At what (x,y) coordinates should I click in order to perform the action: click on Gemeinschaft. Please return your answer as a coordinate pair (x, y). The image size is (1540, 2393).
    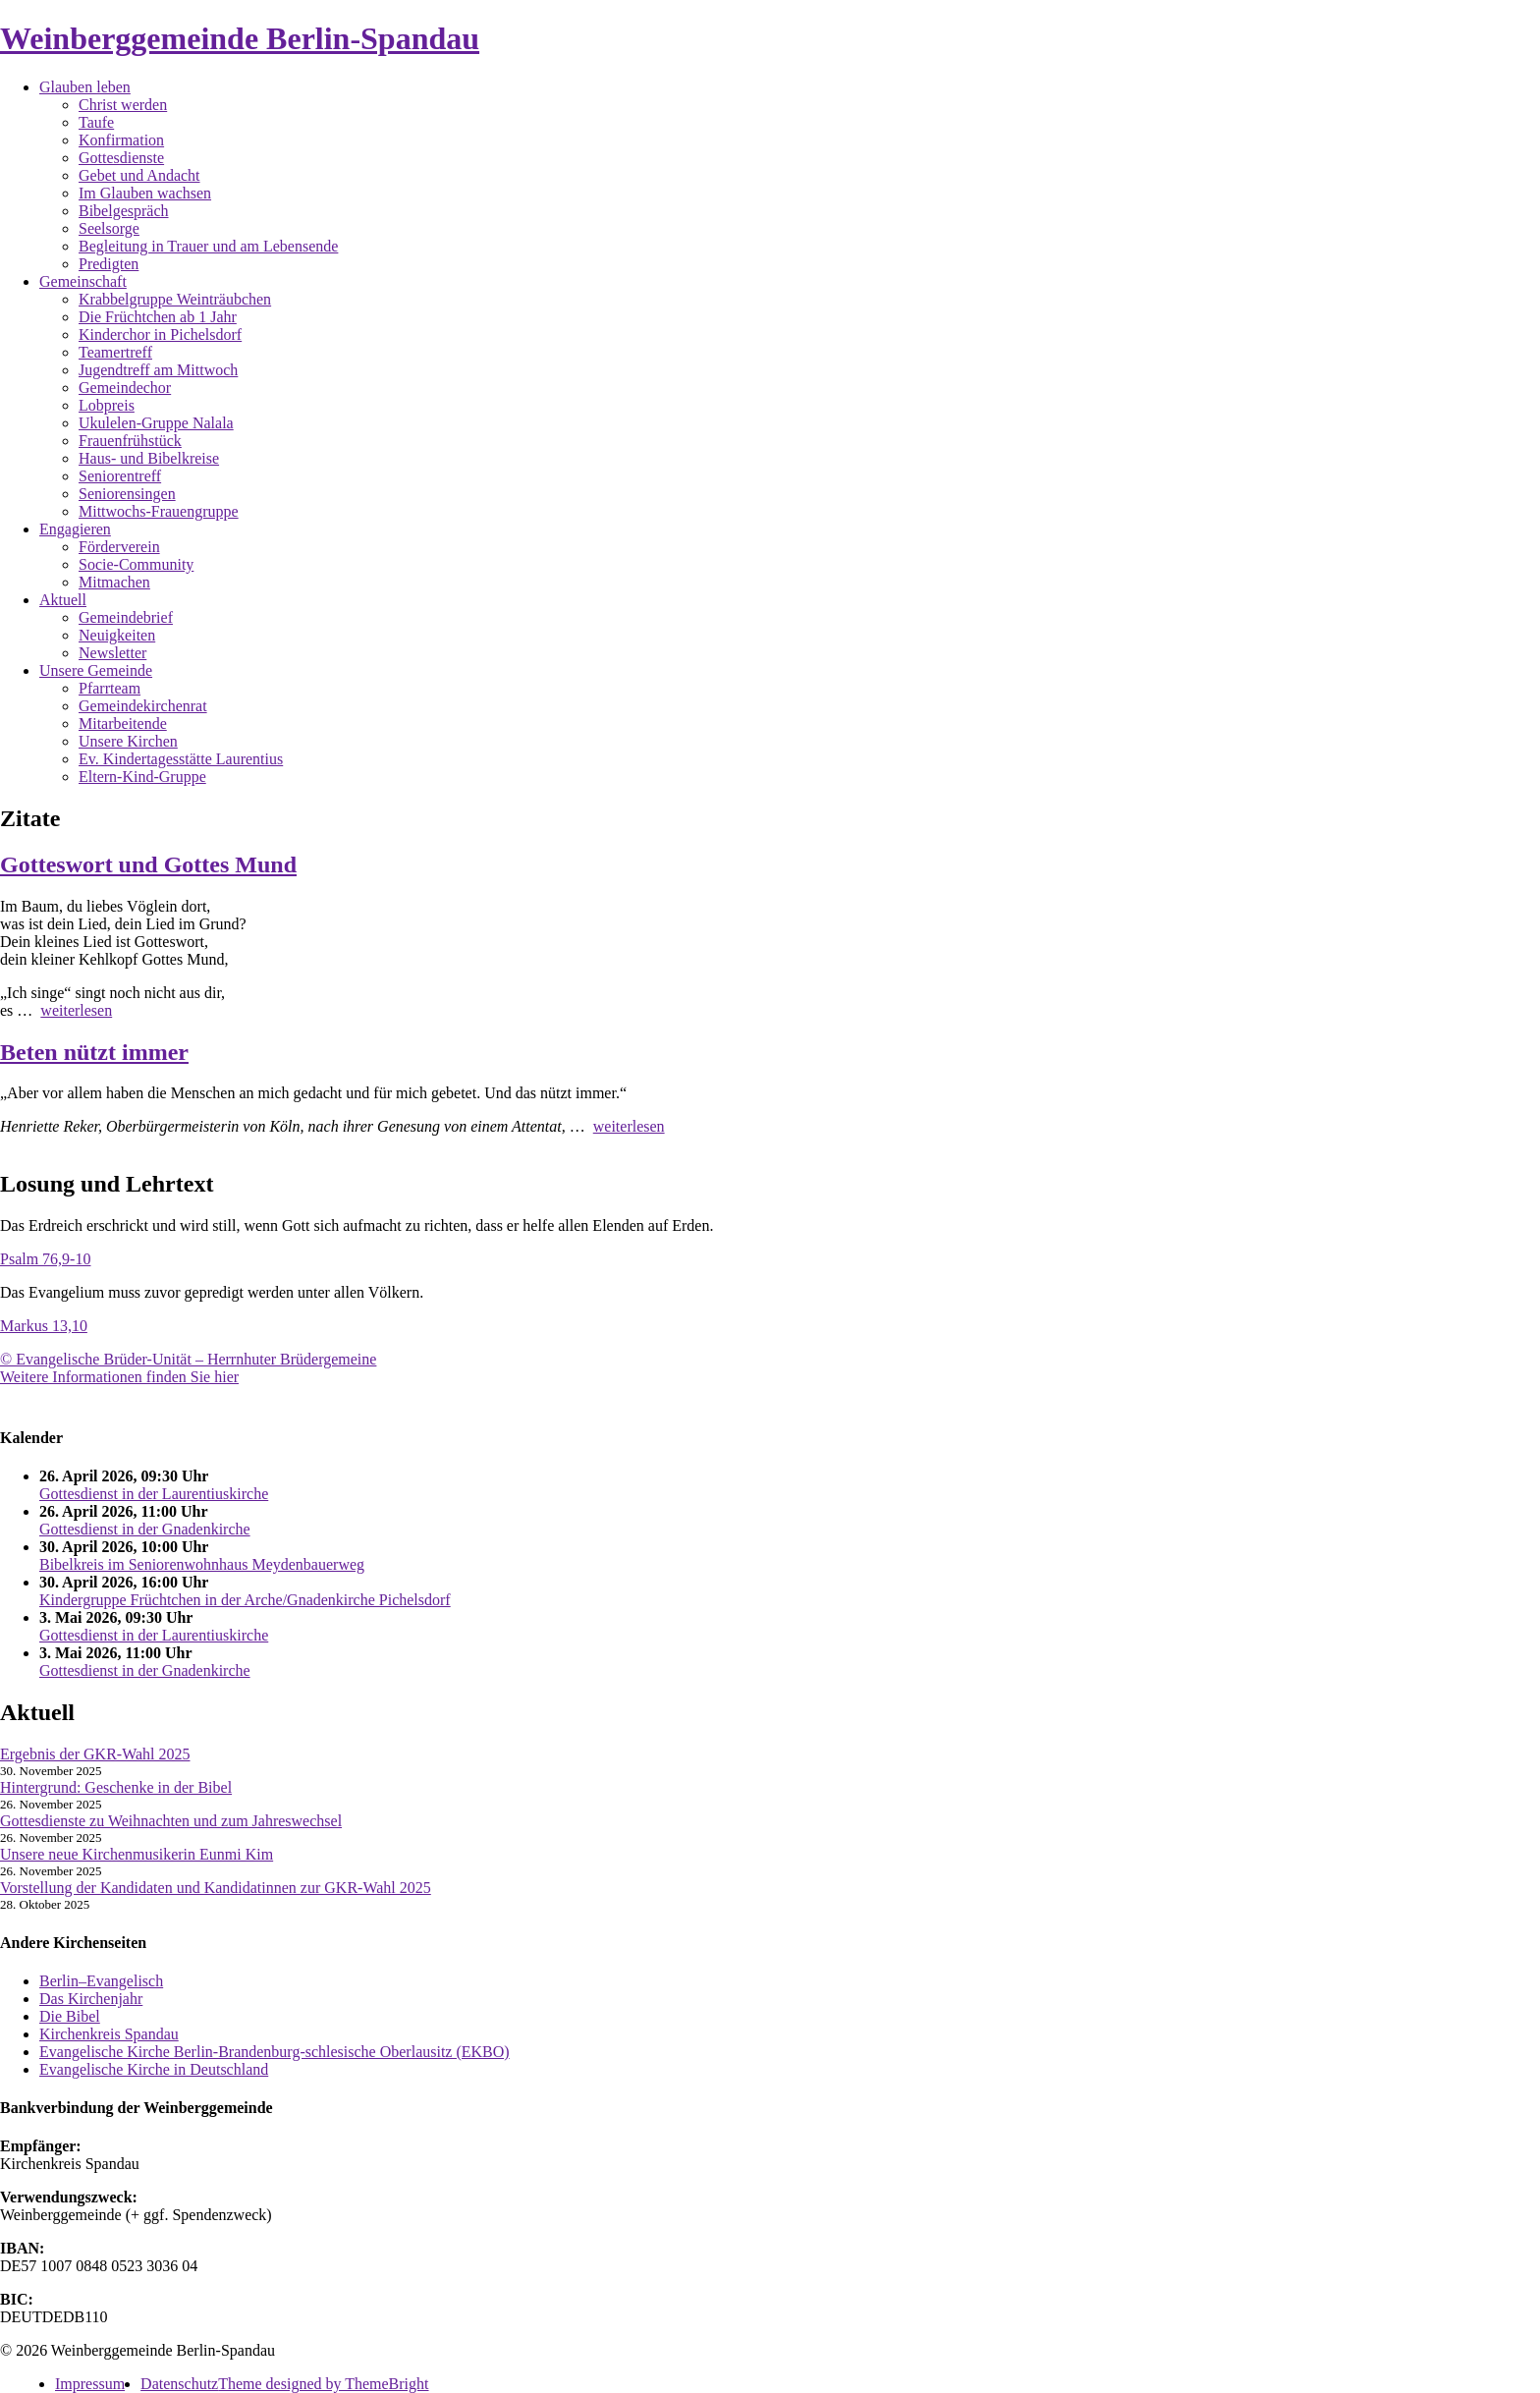
    Looking at the image, I should click on (83, 281).